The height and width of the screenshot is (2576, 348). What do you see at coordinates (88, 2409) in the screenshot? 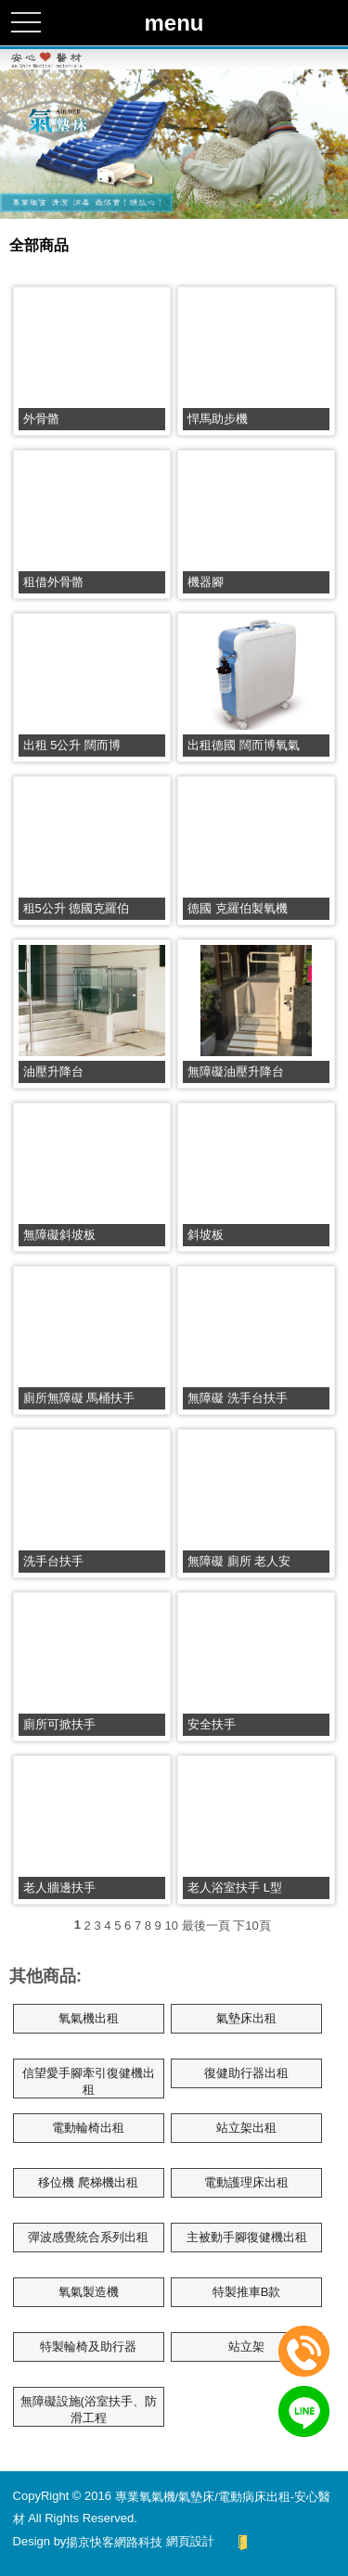
I see `無障礙設施(浴室扶手、防滑工程` at bounding box center [88, 2409].